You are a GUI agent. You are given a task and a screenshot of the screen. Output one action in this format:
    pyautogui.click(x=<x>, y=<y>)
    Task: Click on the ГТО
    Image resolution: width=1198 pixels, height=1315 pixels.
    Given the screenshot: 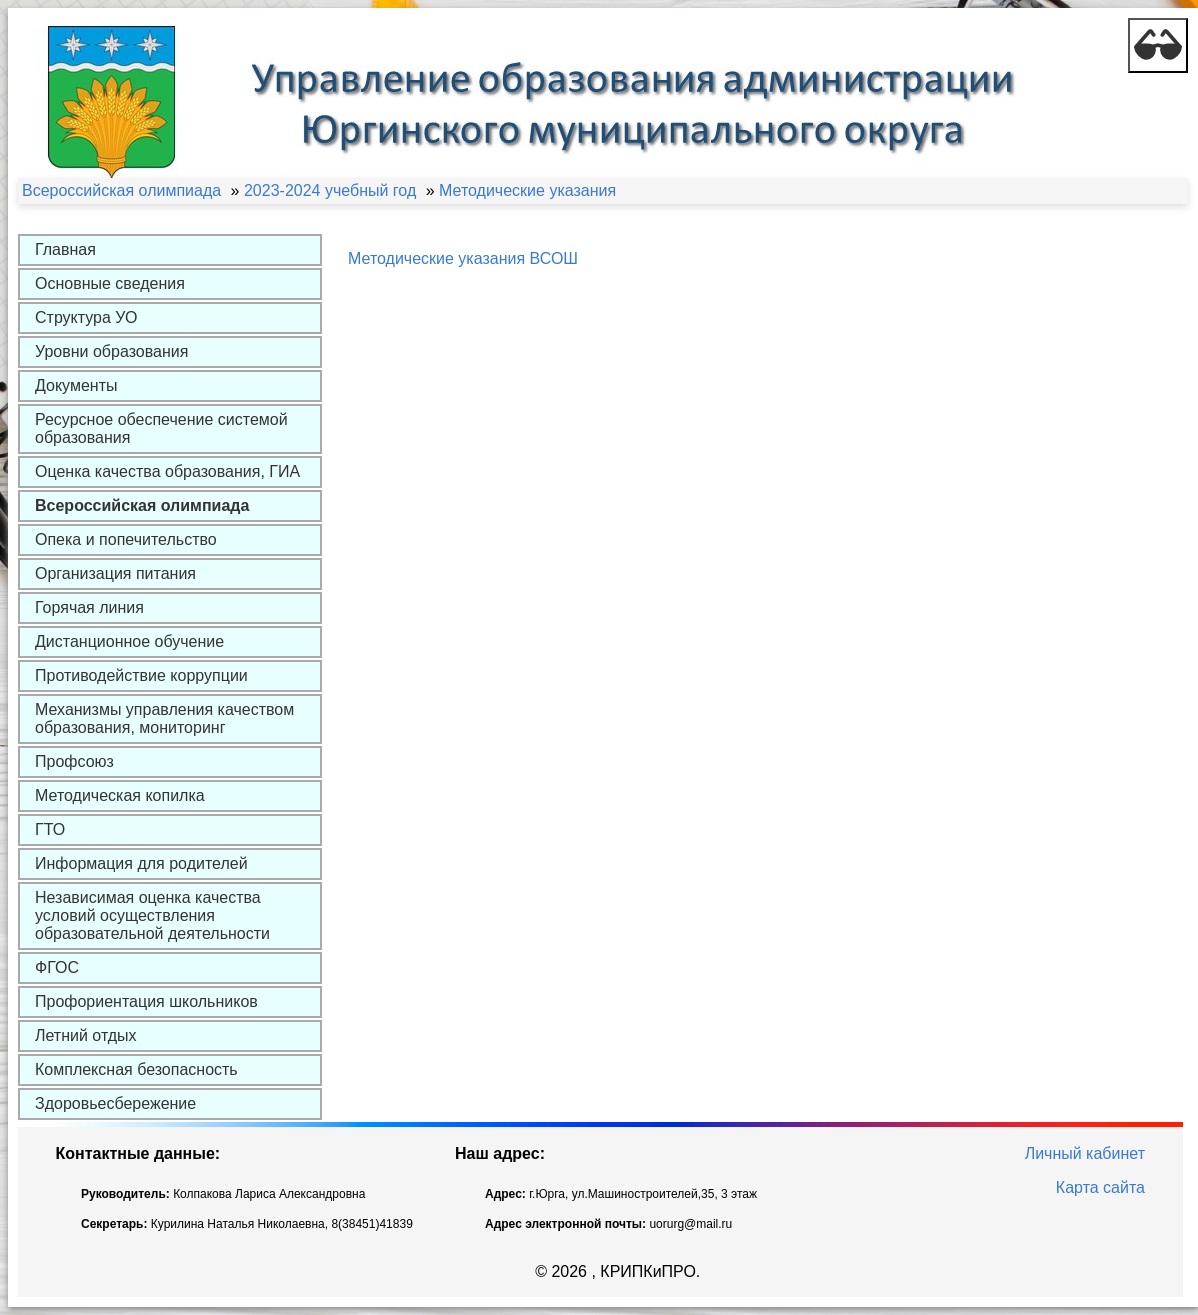 What is the action you would take?
    pyautogui.click(x=50, y=829)
    